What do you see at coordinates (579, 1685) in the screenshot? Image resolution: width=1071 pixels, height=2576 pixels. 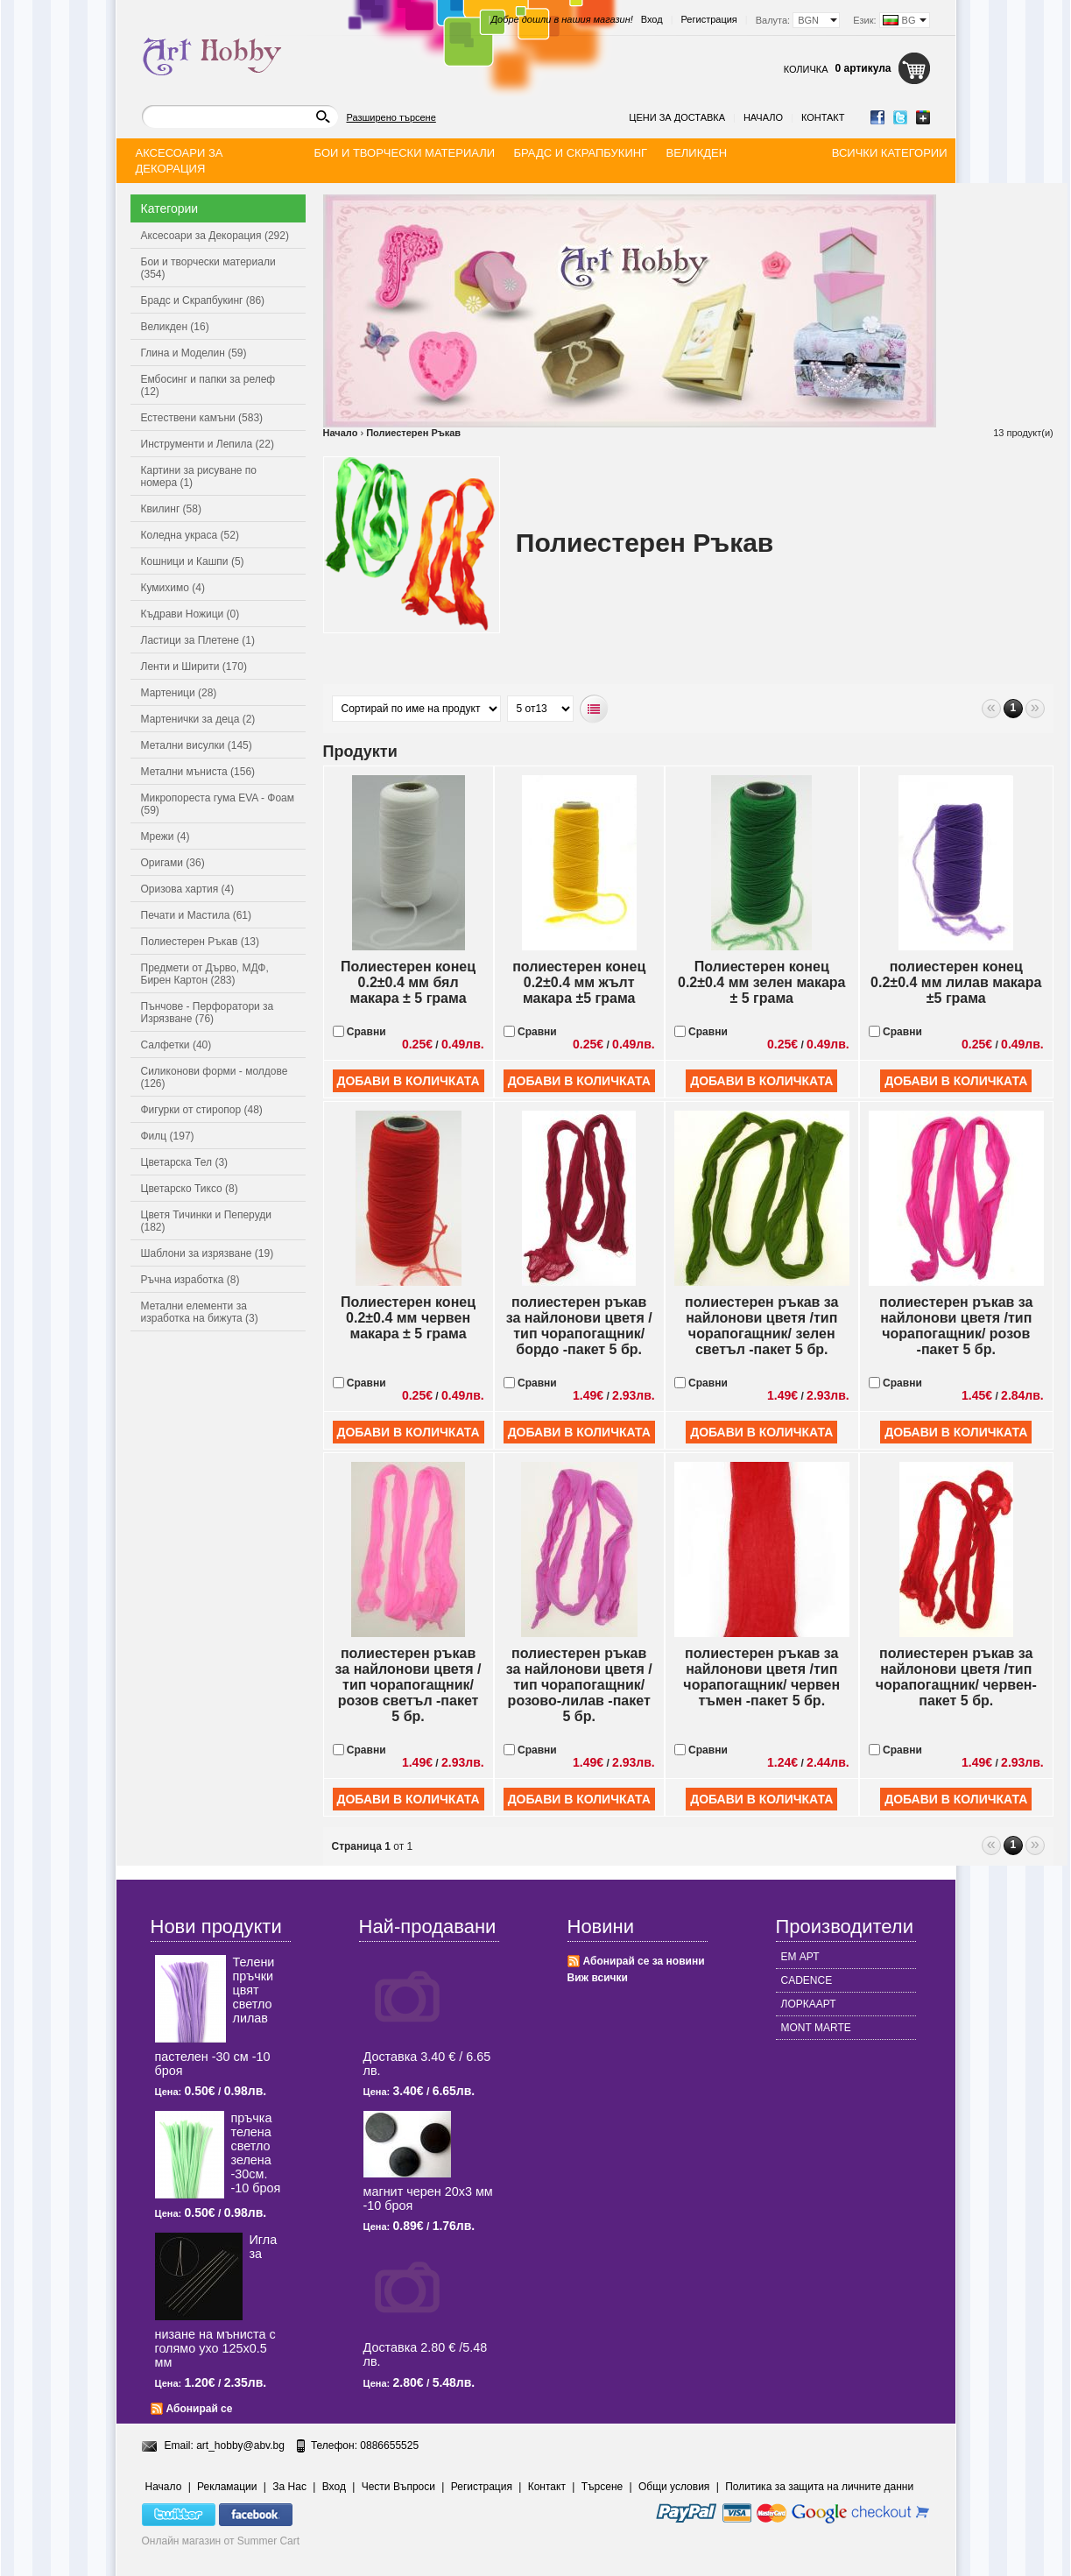 I see `полиестерен ръкав за найлонови цветя /тип чорапогащник/ розово-лилав -пакет 5 бр.` at bounding box center [579, 1685].